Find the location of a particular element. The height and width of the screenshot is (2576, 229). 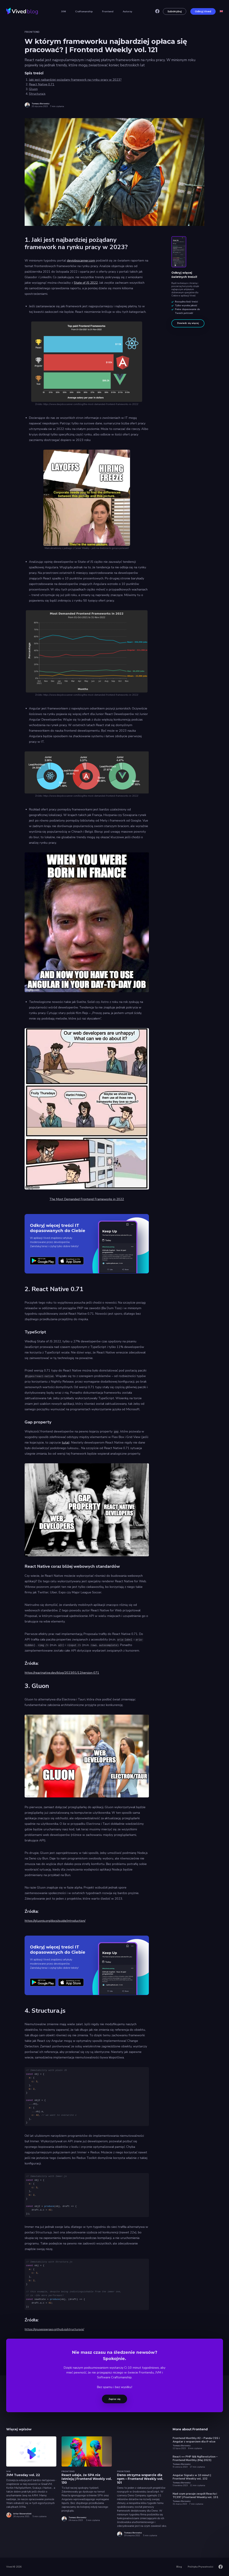

React Native 0.71 is located at coordinates (41, 84).